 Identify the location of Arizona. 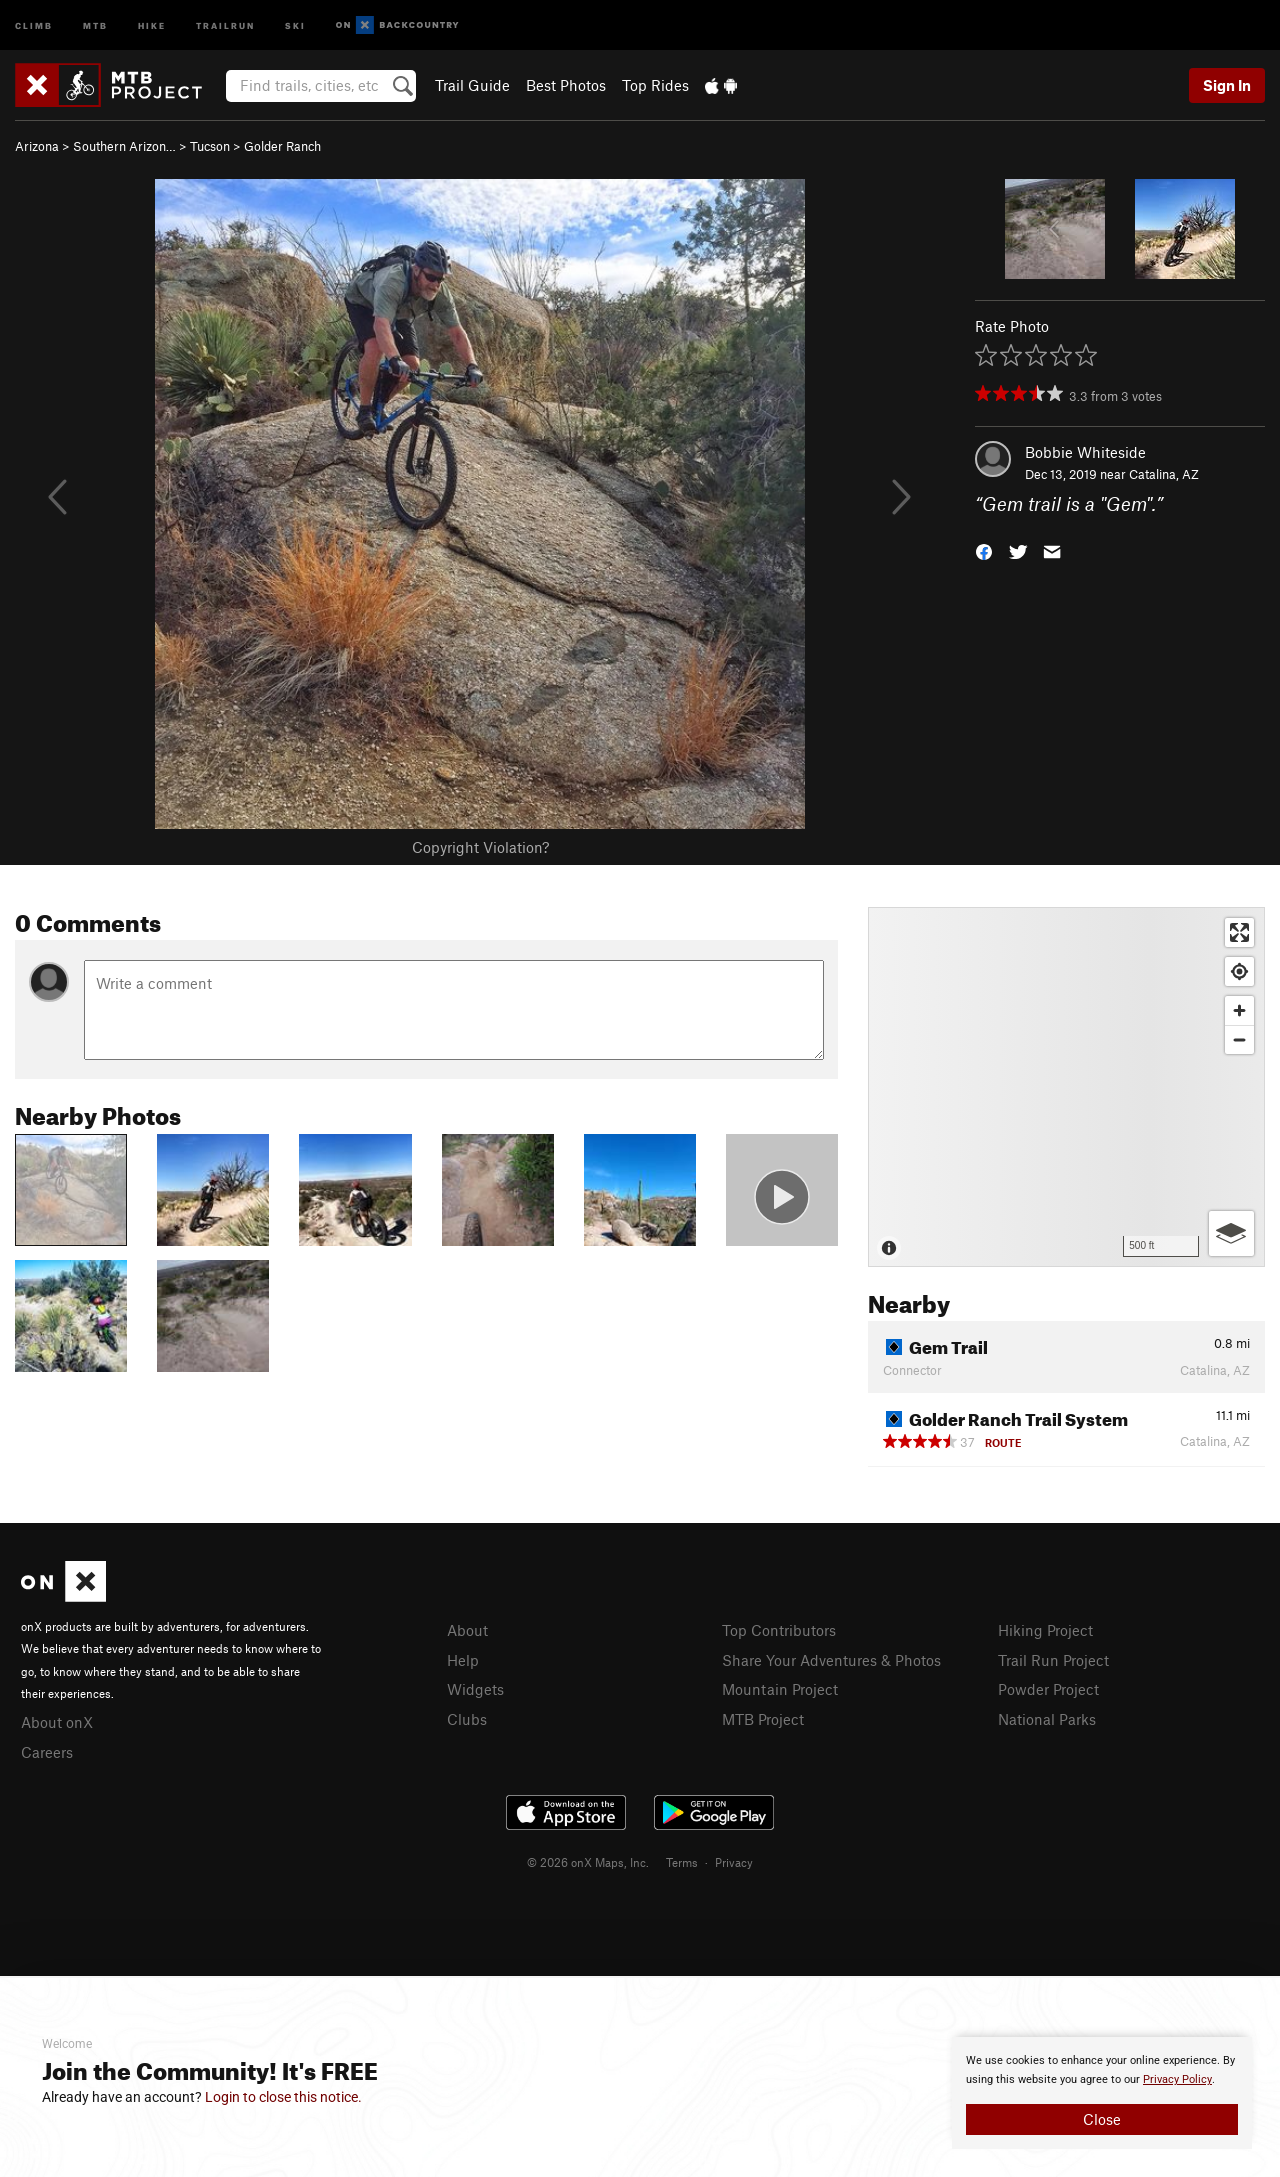
(37, 146).